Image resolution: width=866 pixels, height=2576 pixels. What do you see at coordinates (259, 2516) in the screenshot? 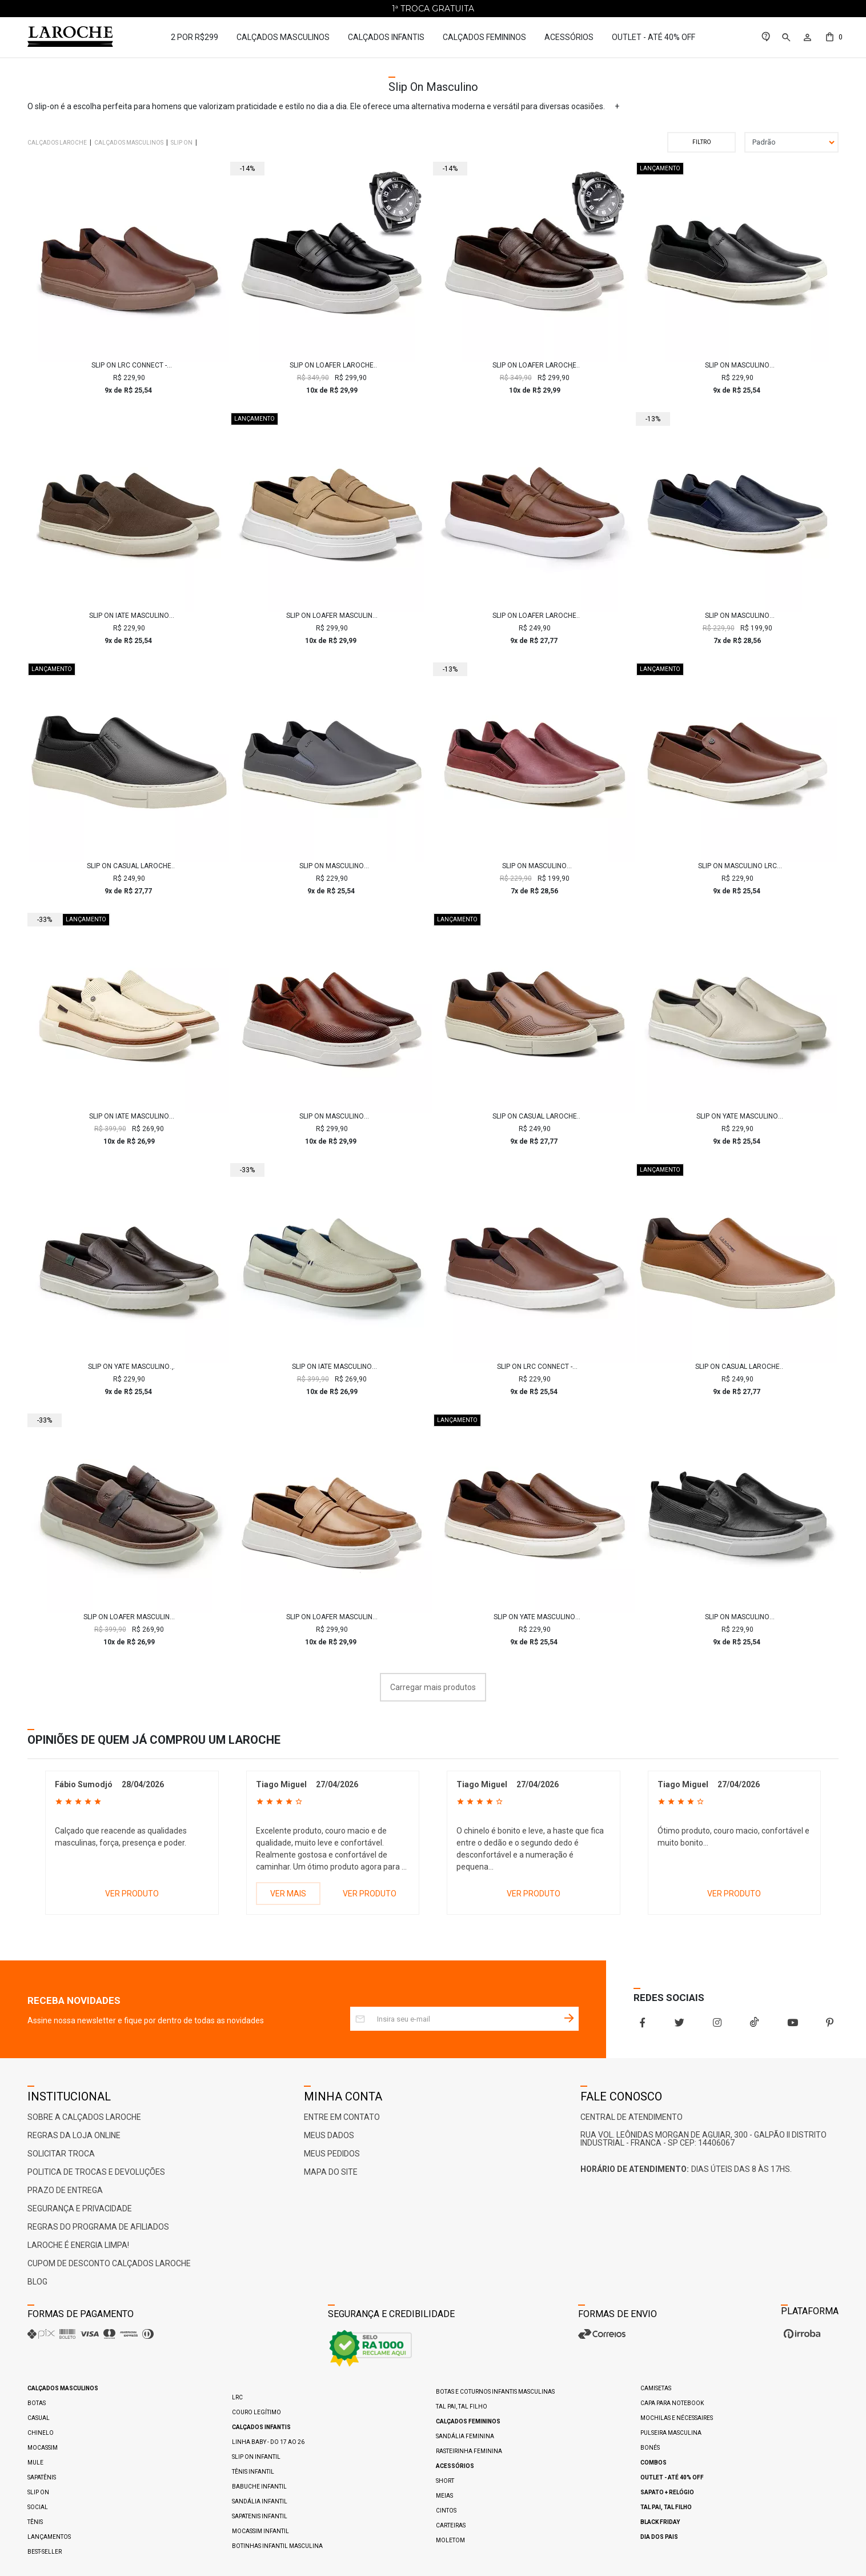
I see `Sapatenis Infantil` at bounding box center [259, 2516].